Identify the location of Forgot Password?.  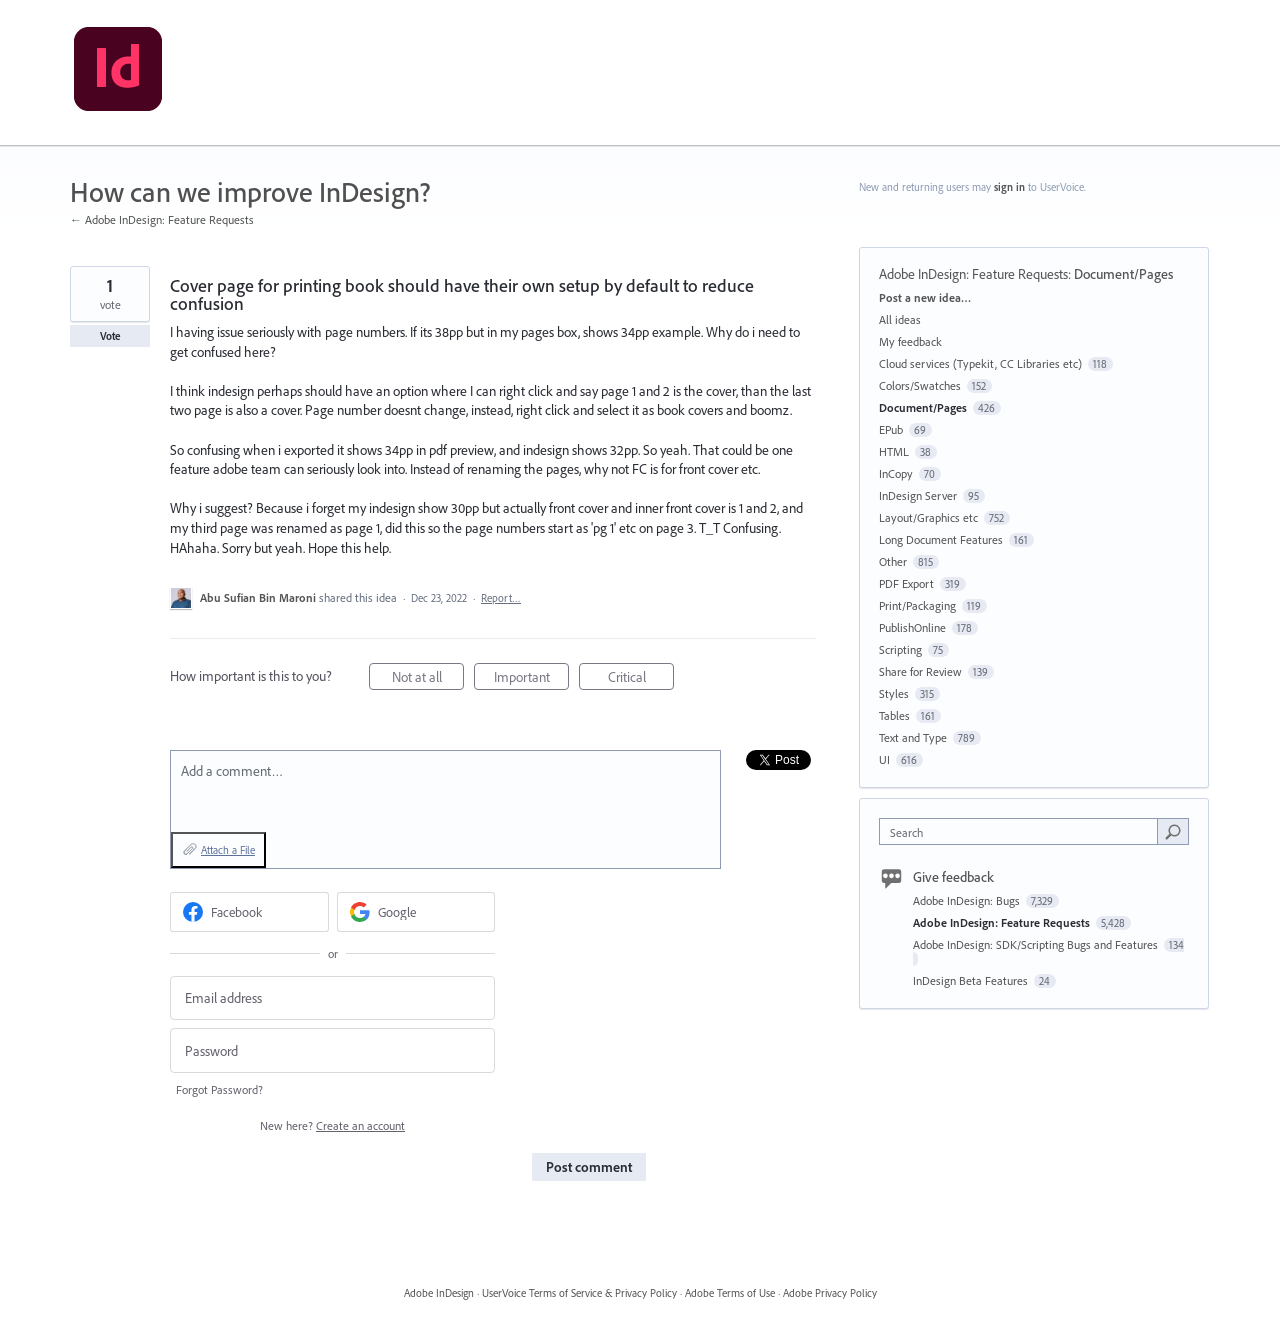
(219, 1089).